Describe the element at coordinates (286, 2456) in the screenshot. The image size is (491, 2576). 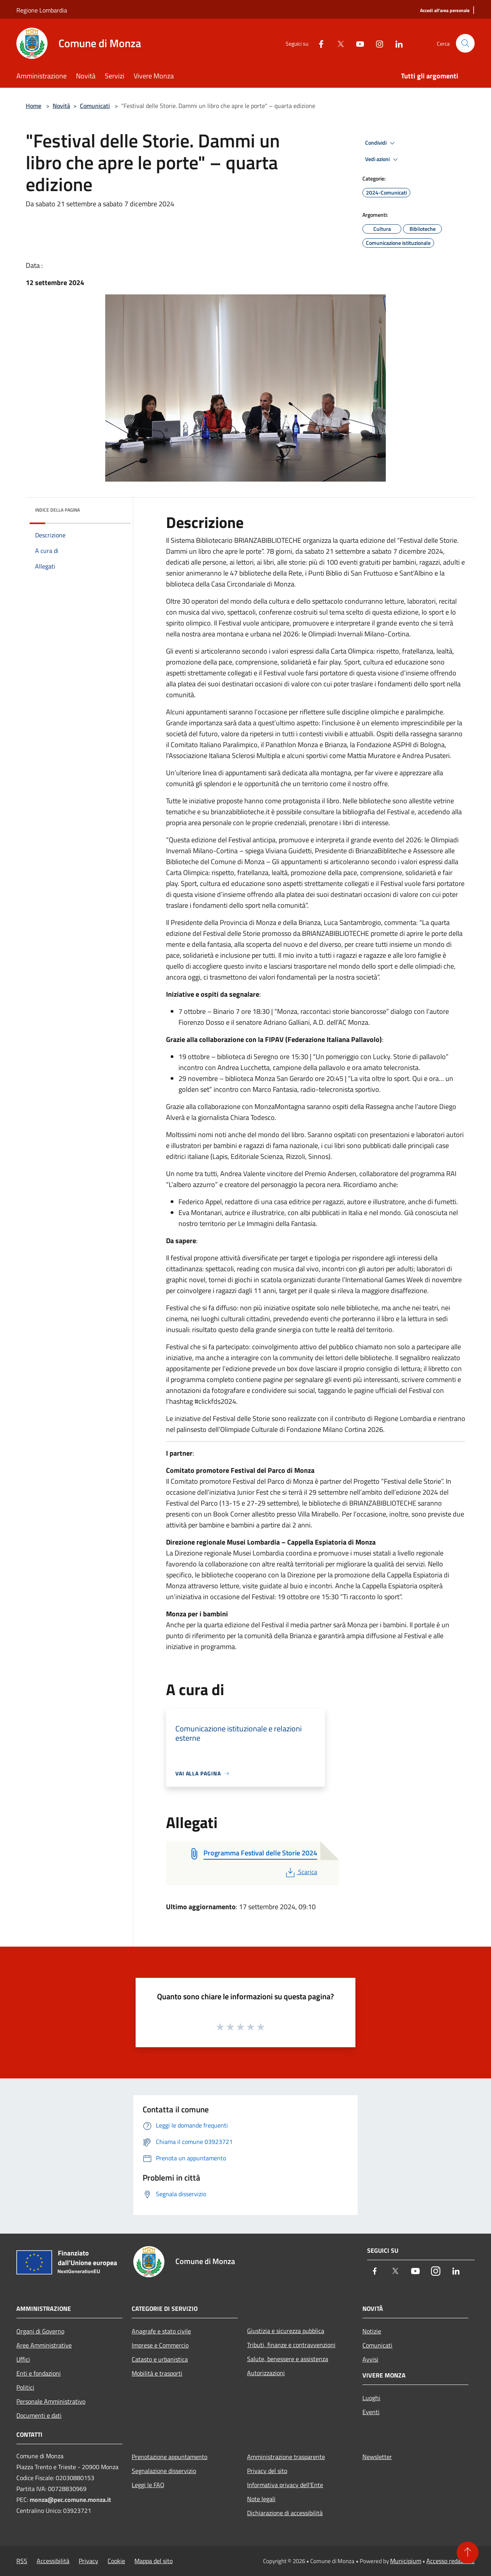
I see `Amministrazione trasparente` at that location.